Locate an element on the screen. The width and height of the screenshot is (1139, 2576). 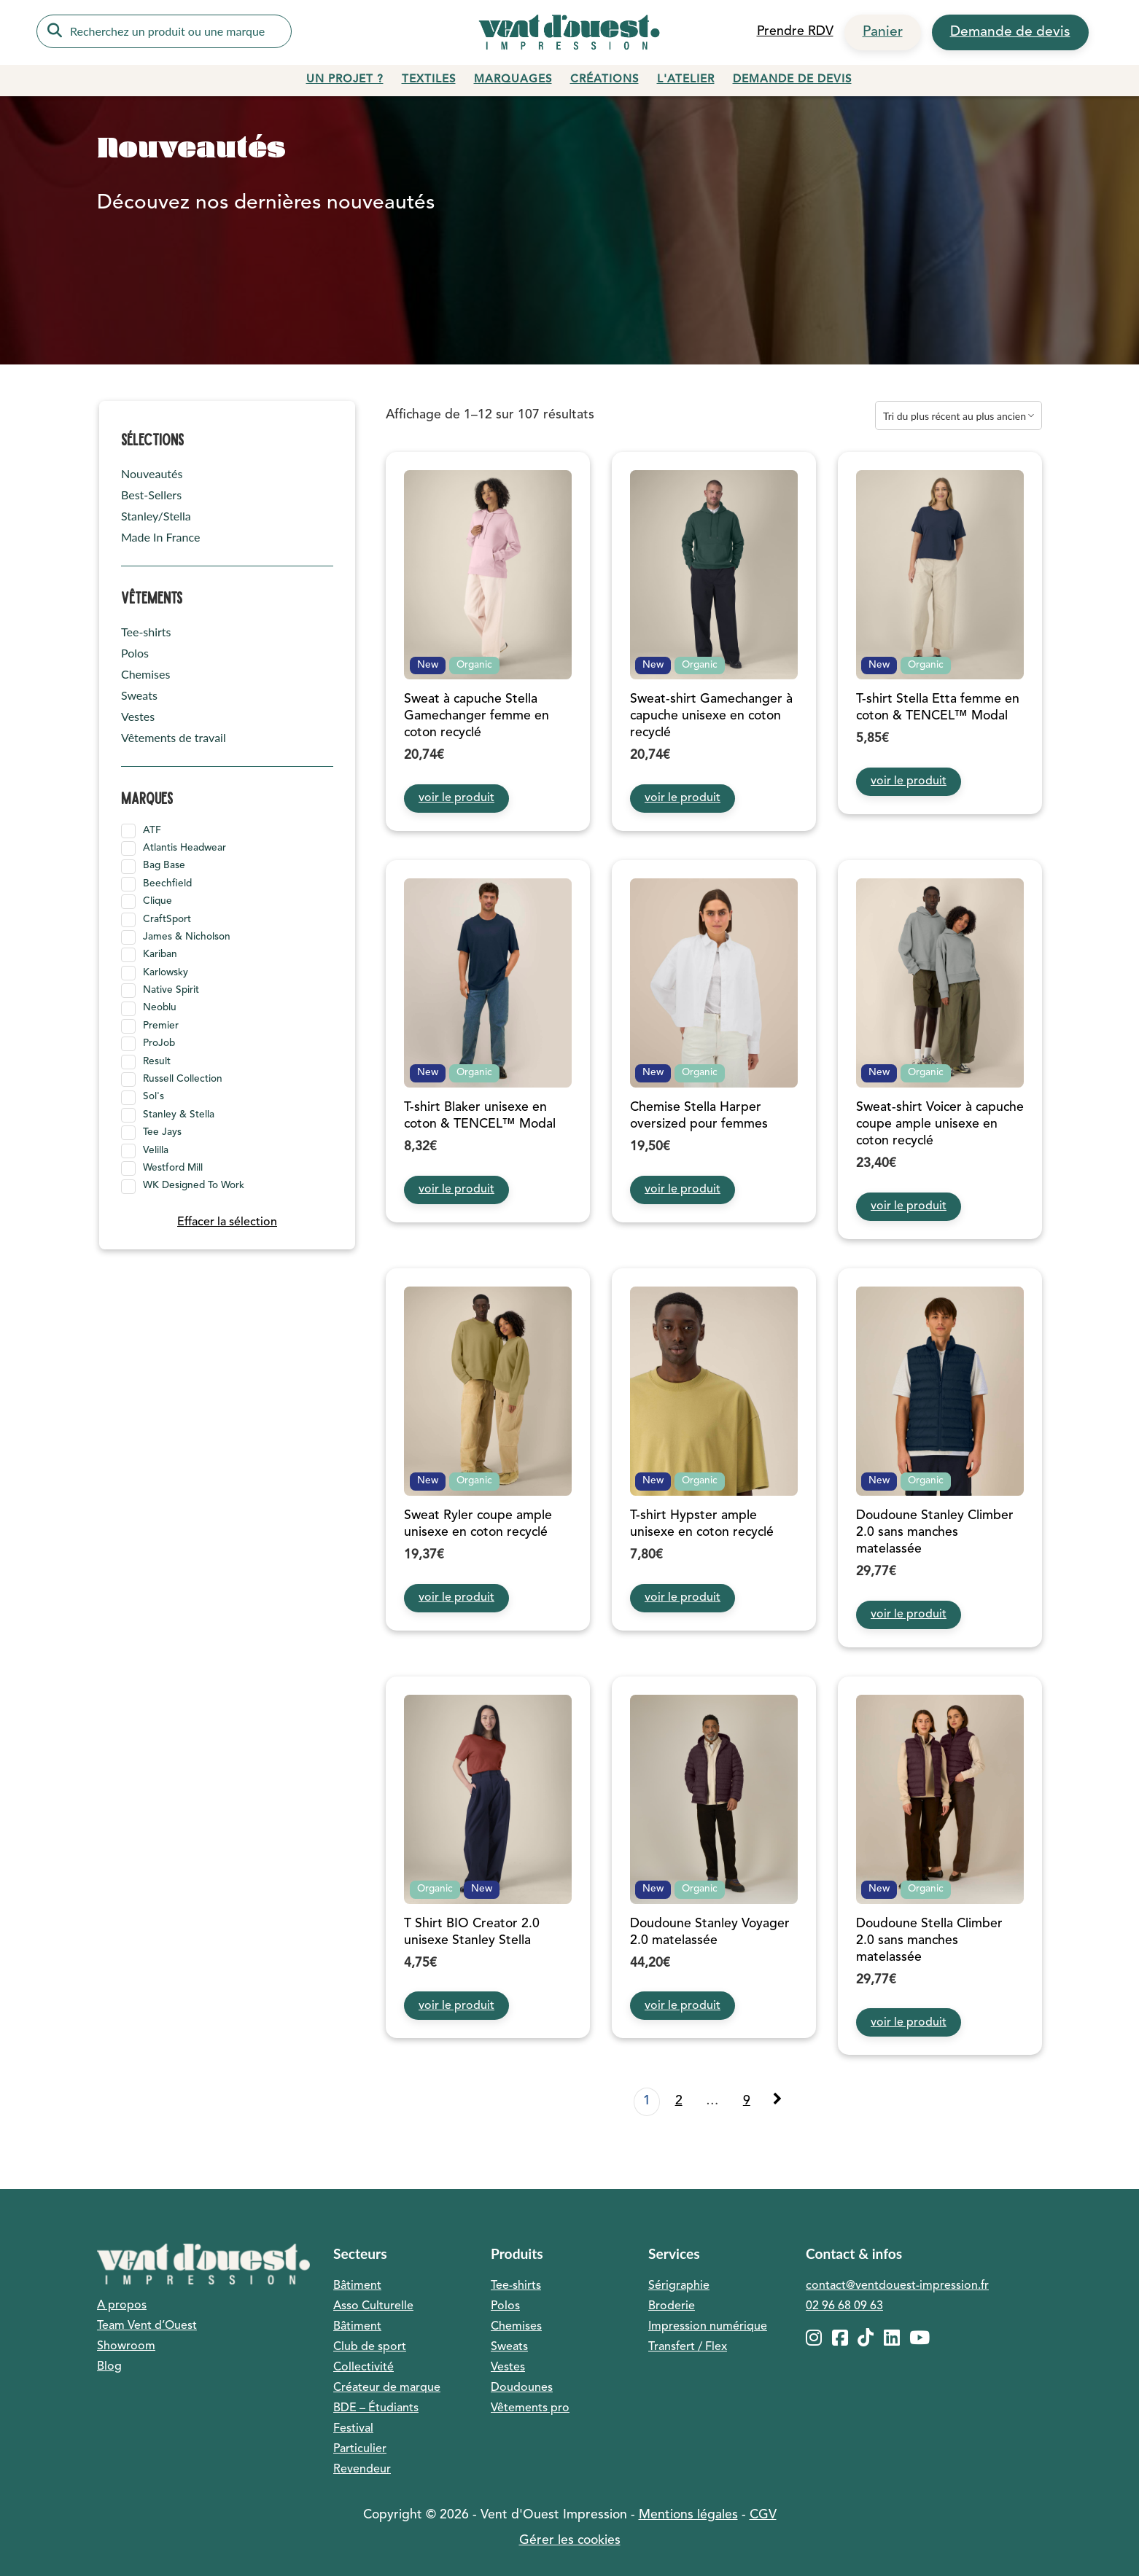
Vêtements pro is located at coordinates (530, 2408).